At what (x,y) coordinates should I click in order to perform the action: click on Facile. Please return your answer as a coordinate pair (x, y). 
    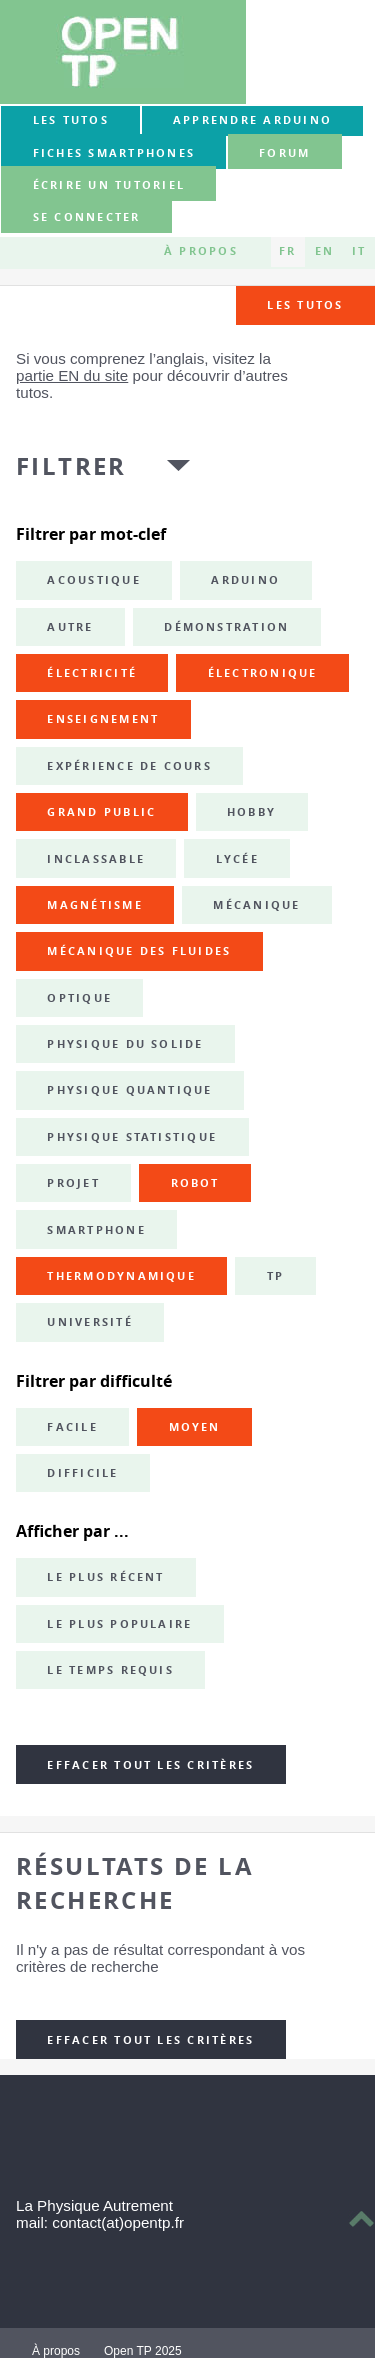
    Looking at the image, I should click on (72, 1427).